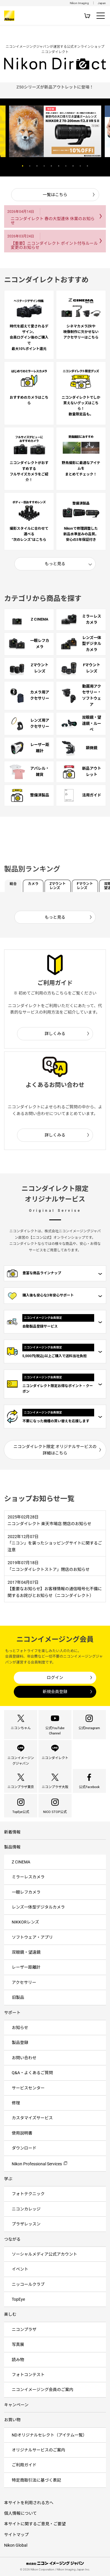 The height and width of the screenshot is (2576, 110). I want to click on お買い物, so click(12, 2419).